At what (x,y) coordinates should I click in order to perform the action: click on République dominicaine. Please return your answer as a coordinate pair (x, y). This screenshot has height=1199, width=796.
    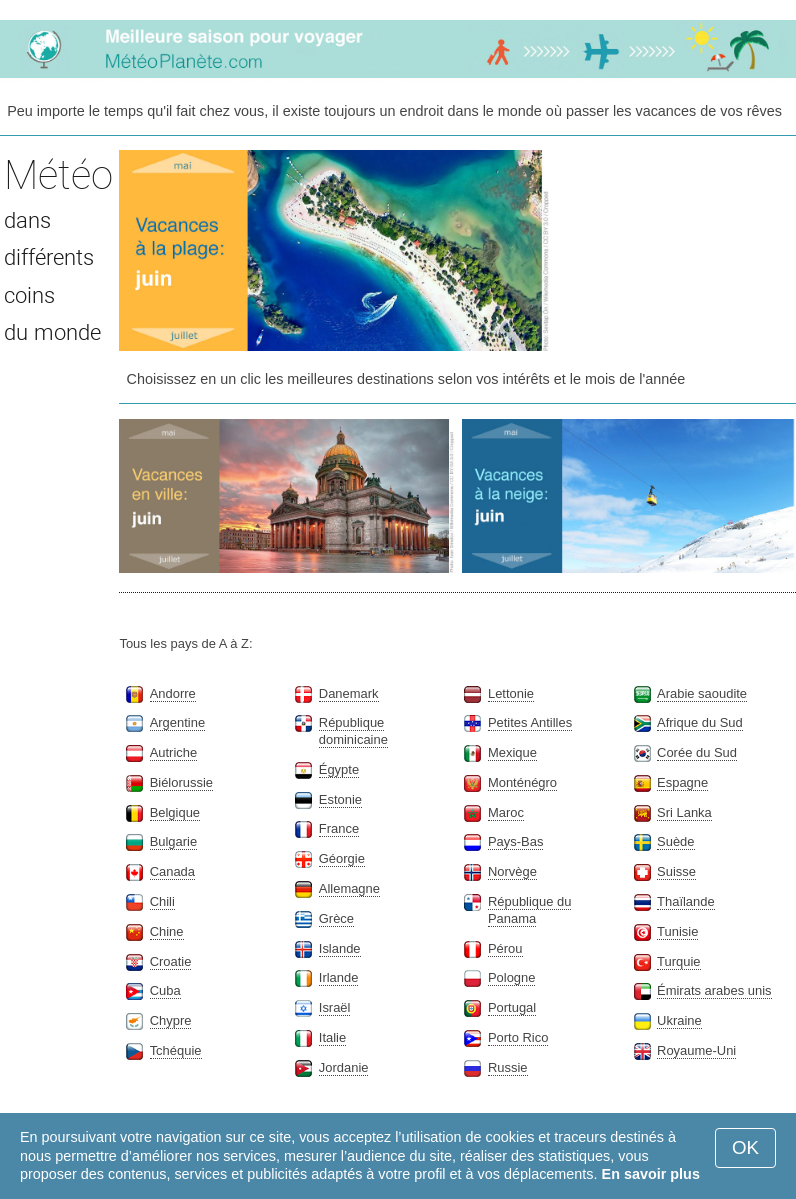
    Looking at the image, I should click on (353, 731).